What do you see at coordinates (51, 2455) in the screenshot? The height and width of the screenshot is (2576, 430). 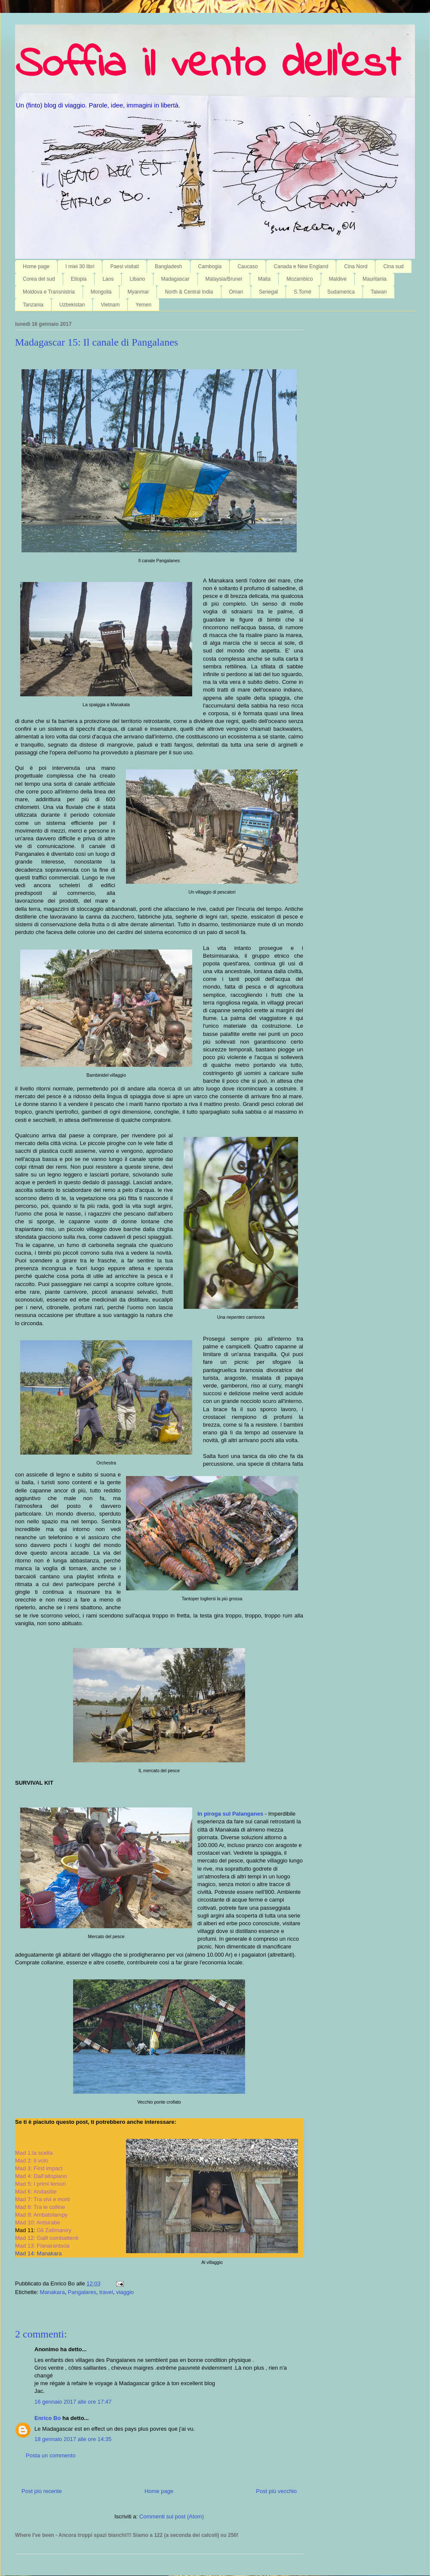 I see `Posta un commento` at bounding box center [51, 2455].